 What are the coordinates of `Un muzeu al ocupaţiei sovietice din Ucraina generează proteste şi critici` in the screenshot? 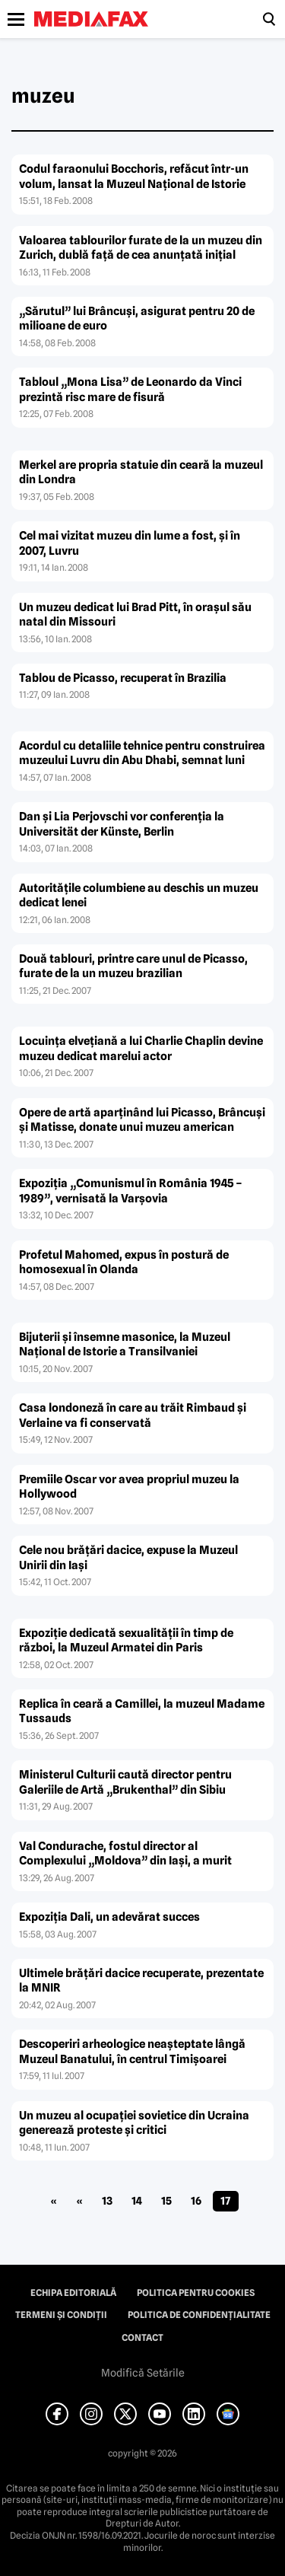 It's located at (134, 2123).